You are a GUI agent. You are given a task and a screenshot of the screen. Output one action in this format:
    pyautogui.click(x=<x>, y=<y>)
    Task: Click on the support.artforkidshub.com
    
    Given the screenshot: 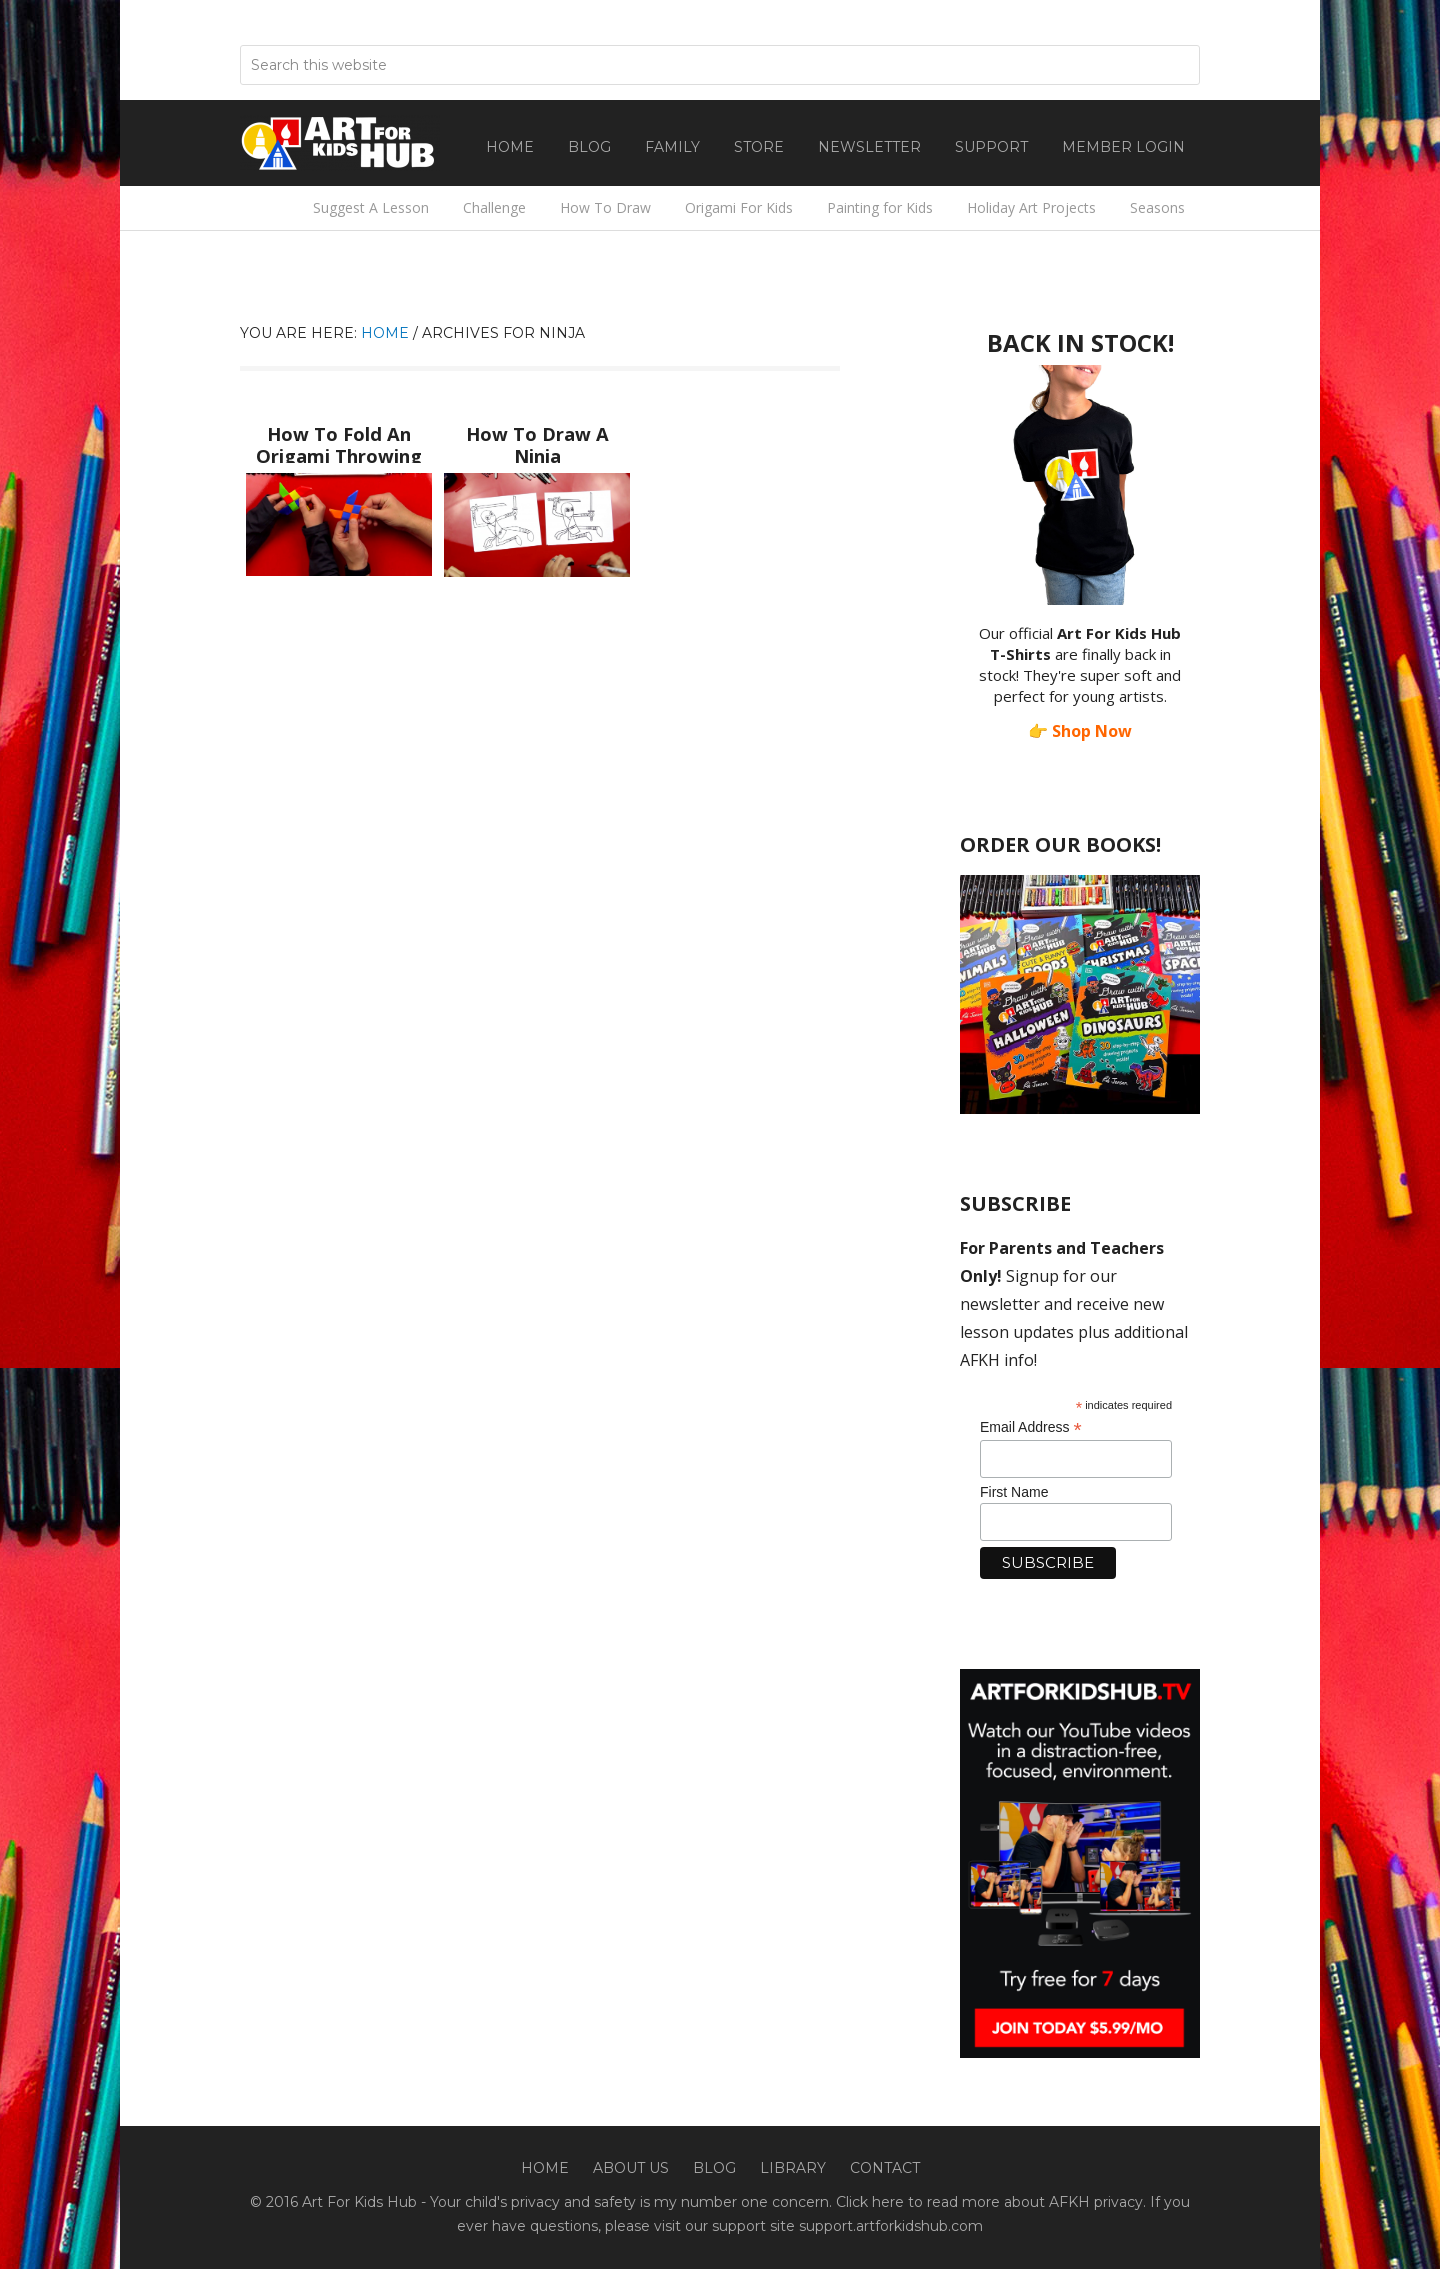 What is the action you would take?
    pyautogui.click(x=891, y=2226)
    